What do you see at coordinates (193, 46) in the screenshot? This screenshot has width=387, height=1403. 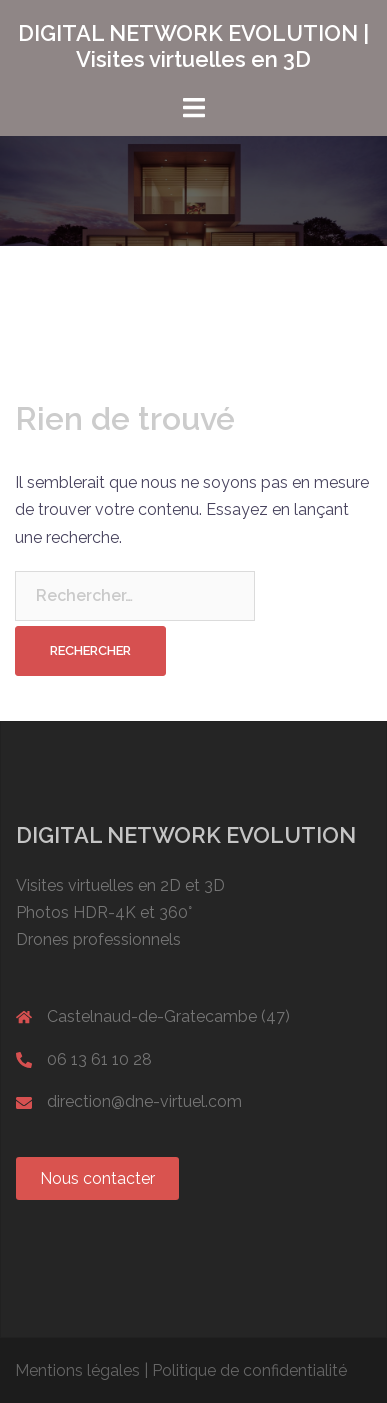 I see `DIGITAL NETWORK EVOLUTION | Visites virtuelles en 3D` at bounding box center [193, 46].